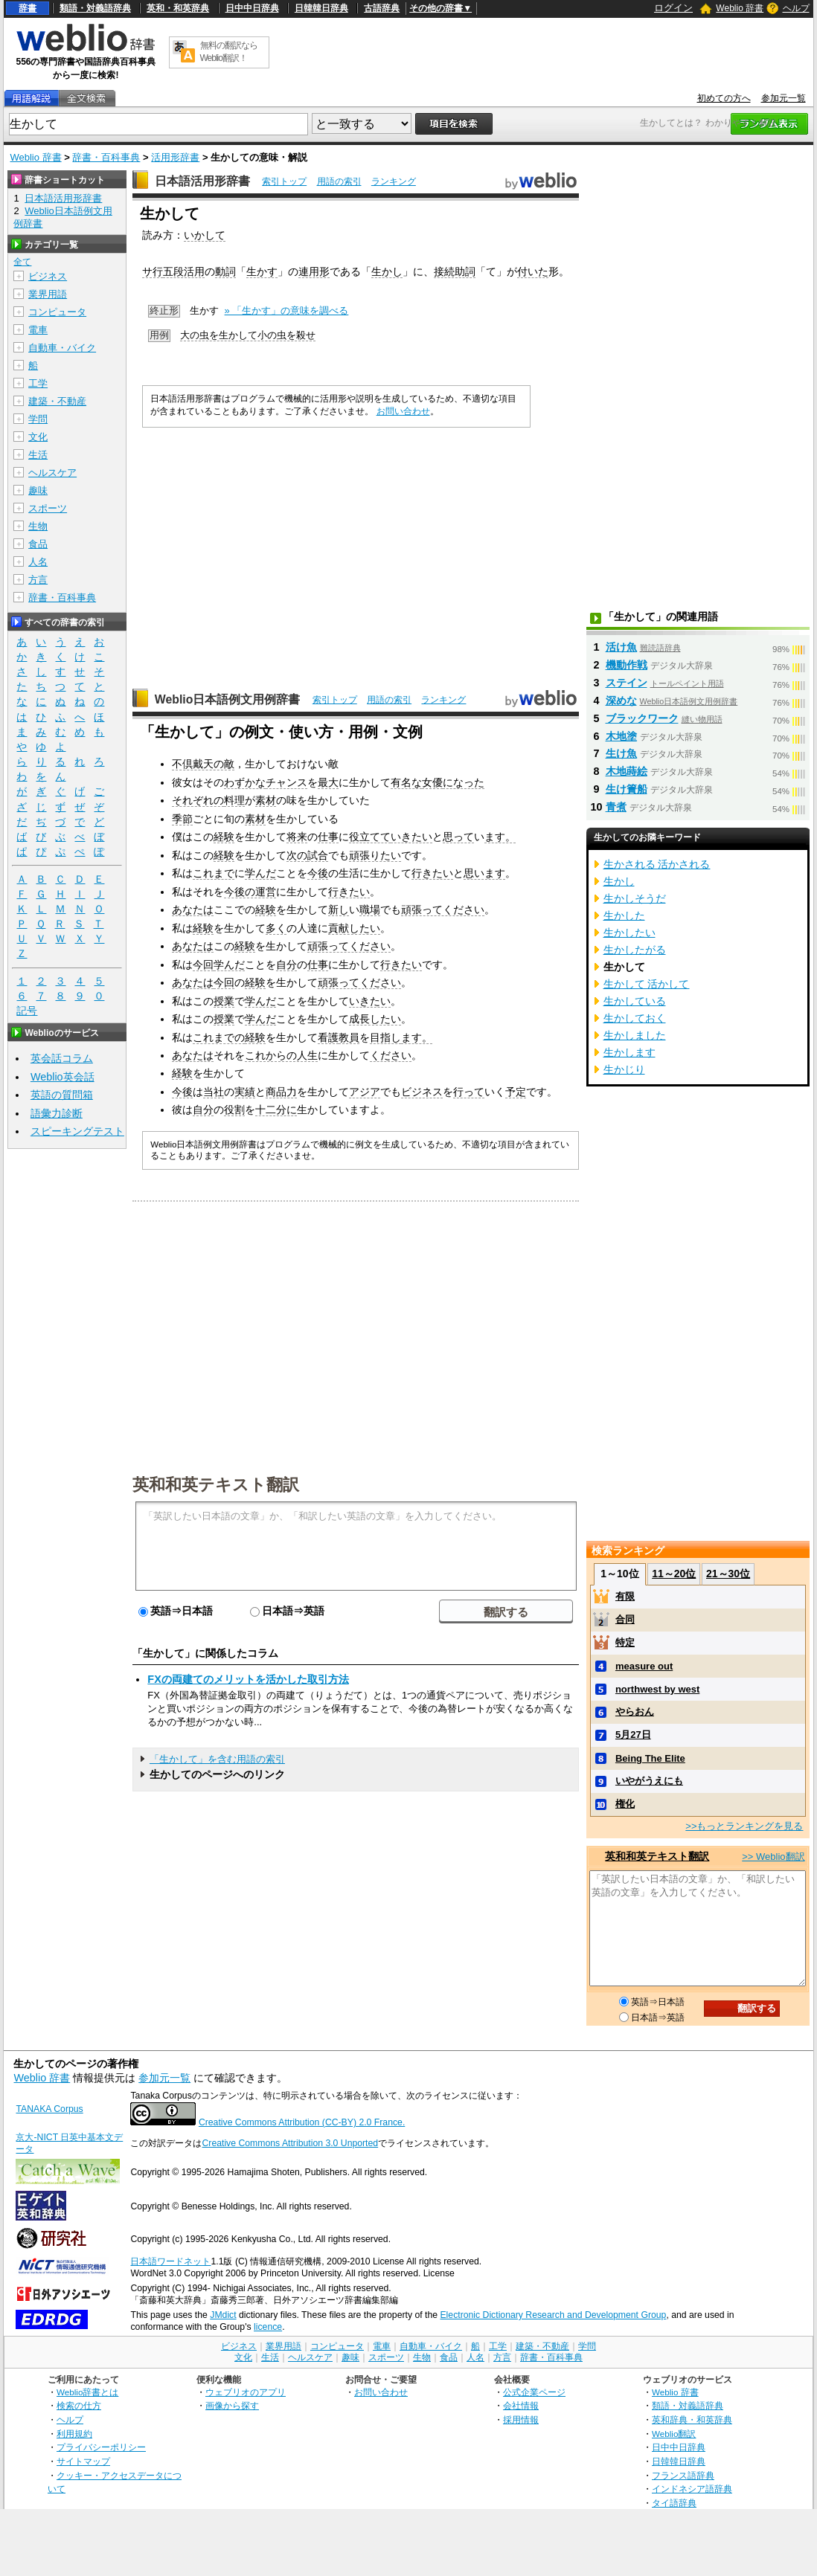  Describe the element at coordinates (650, 1758) in the screenshot. I see `Being The Elite` at that location.